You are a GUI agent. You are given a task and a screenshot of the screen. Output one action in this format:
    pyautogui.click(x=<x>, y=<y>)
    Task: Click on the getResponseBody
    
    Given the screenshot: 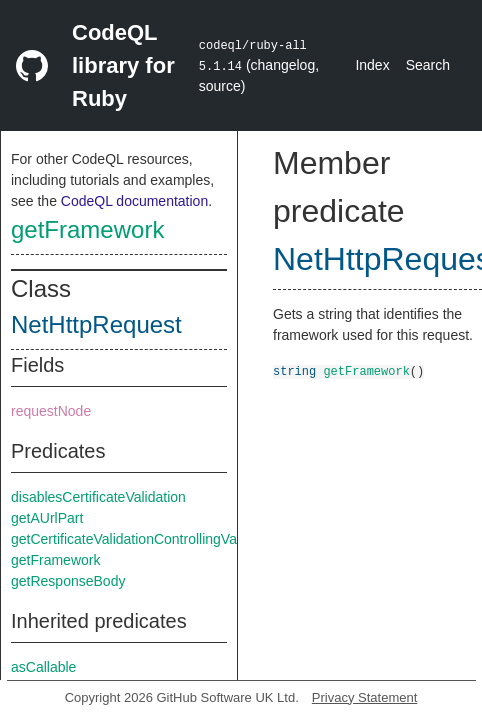 What is the action you would take?
    pyautogui.click(x=68, y=581)
    